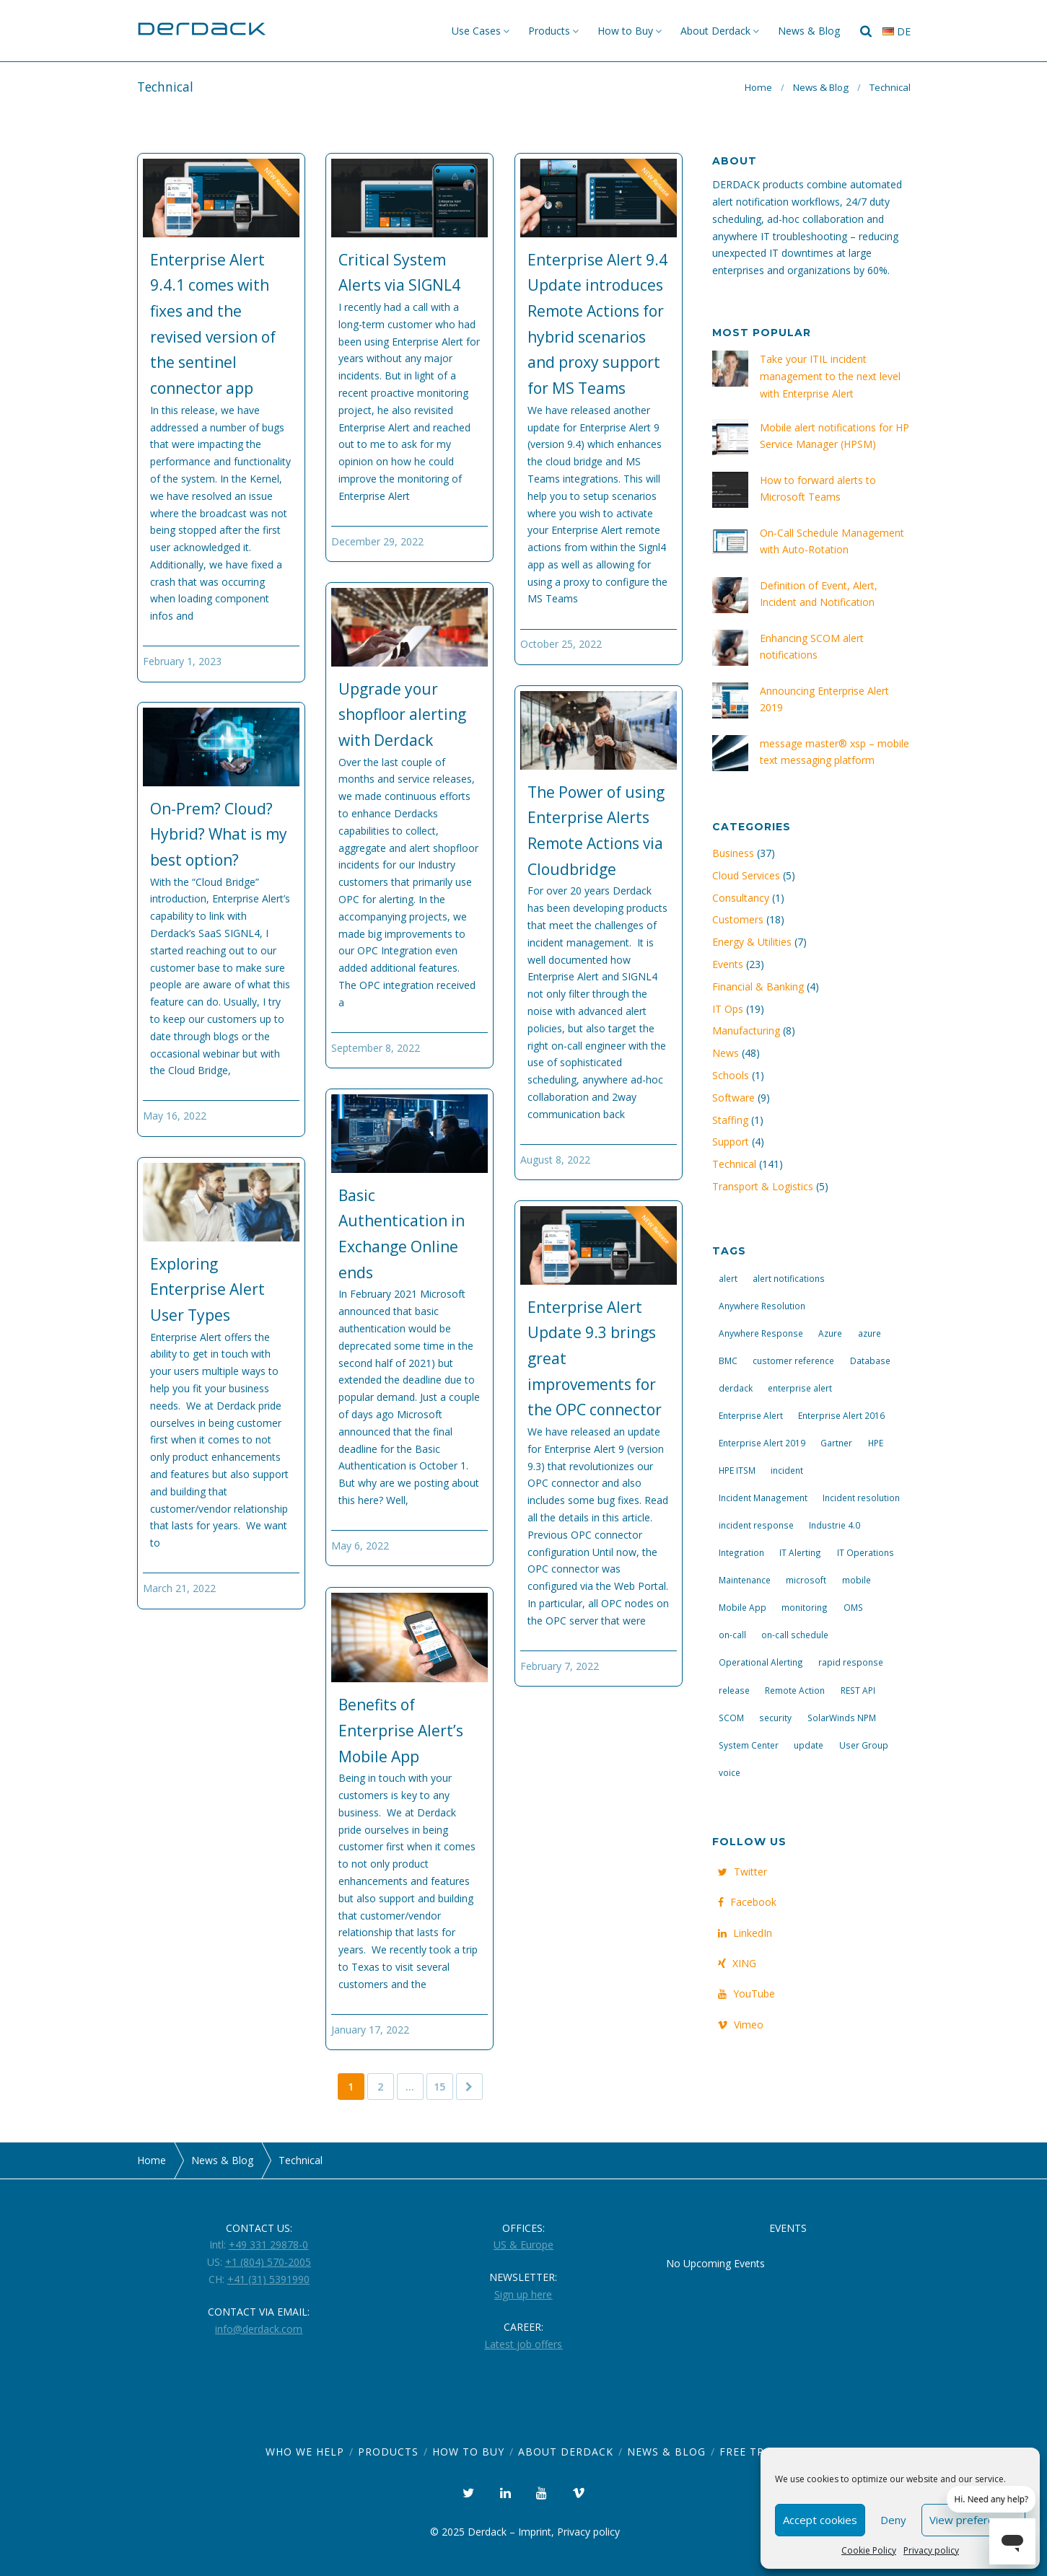  I want to click on Consultancy, so click(740, 898).